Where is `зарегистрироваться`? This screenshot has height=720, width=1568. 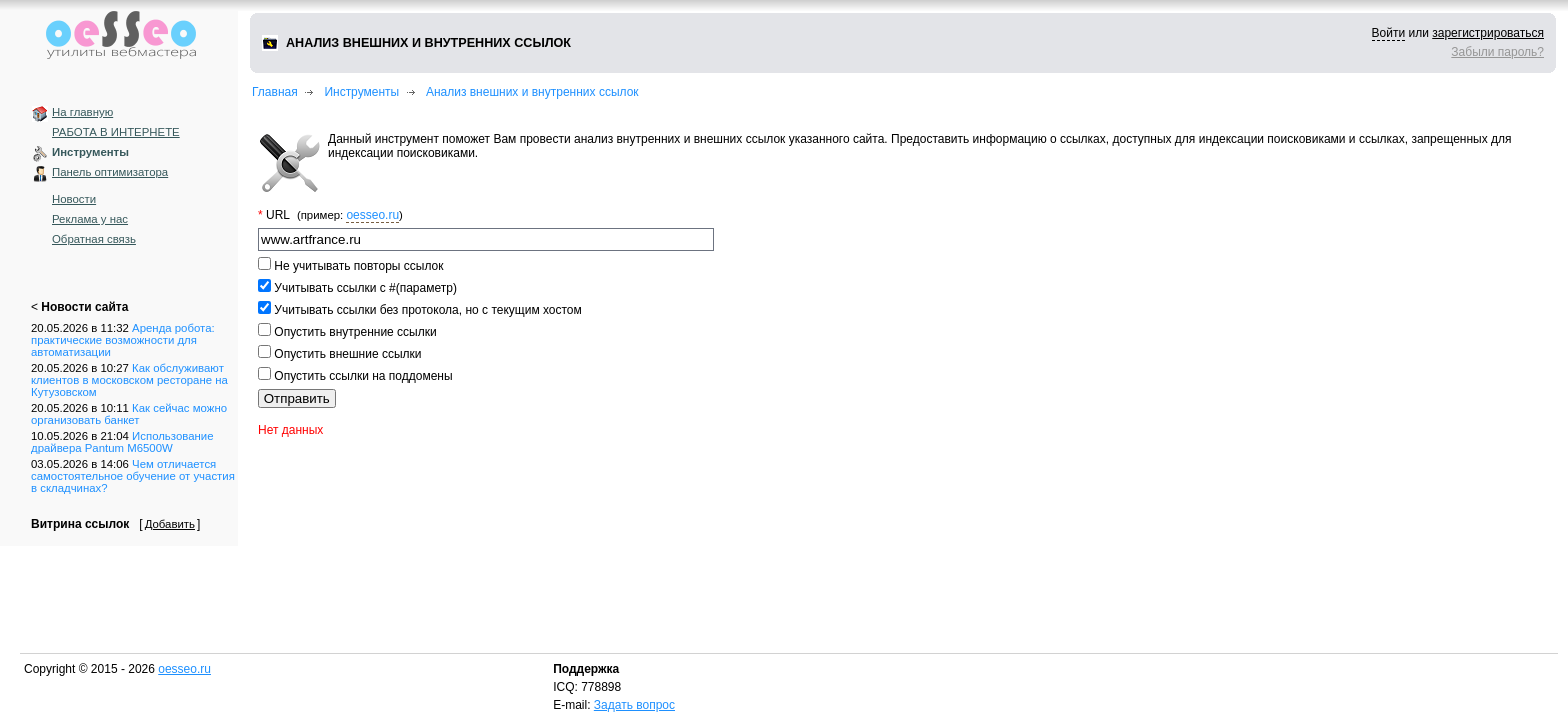
зарегистрироваться is located at coordinates (1488, 33).